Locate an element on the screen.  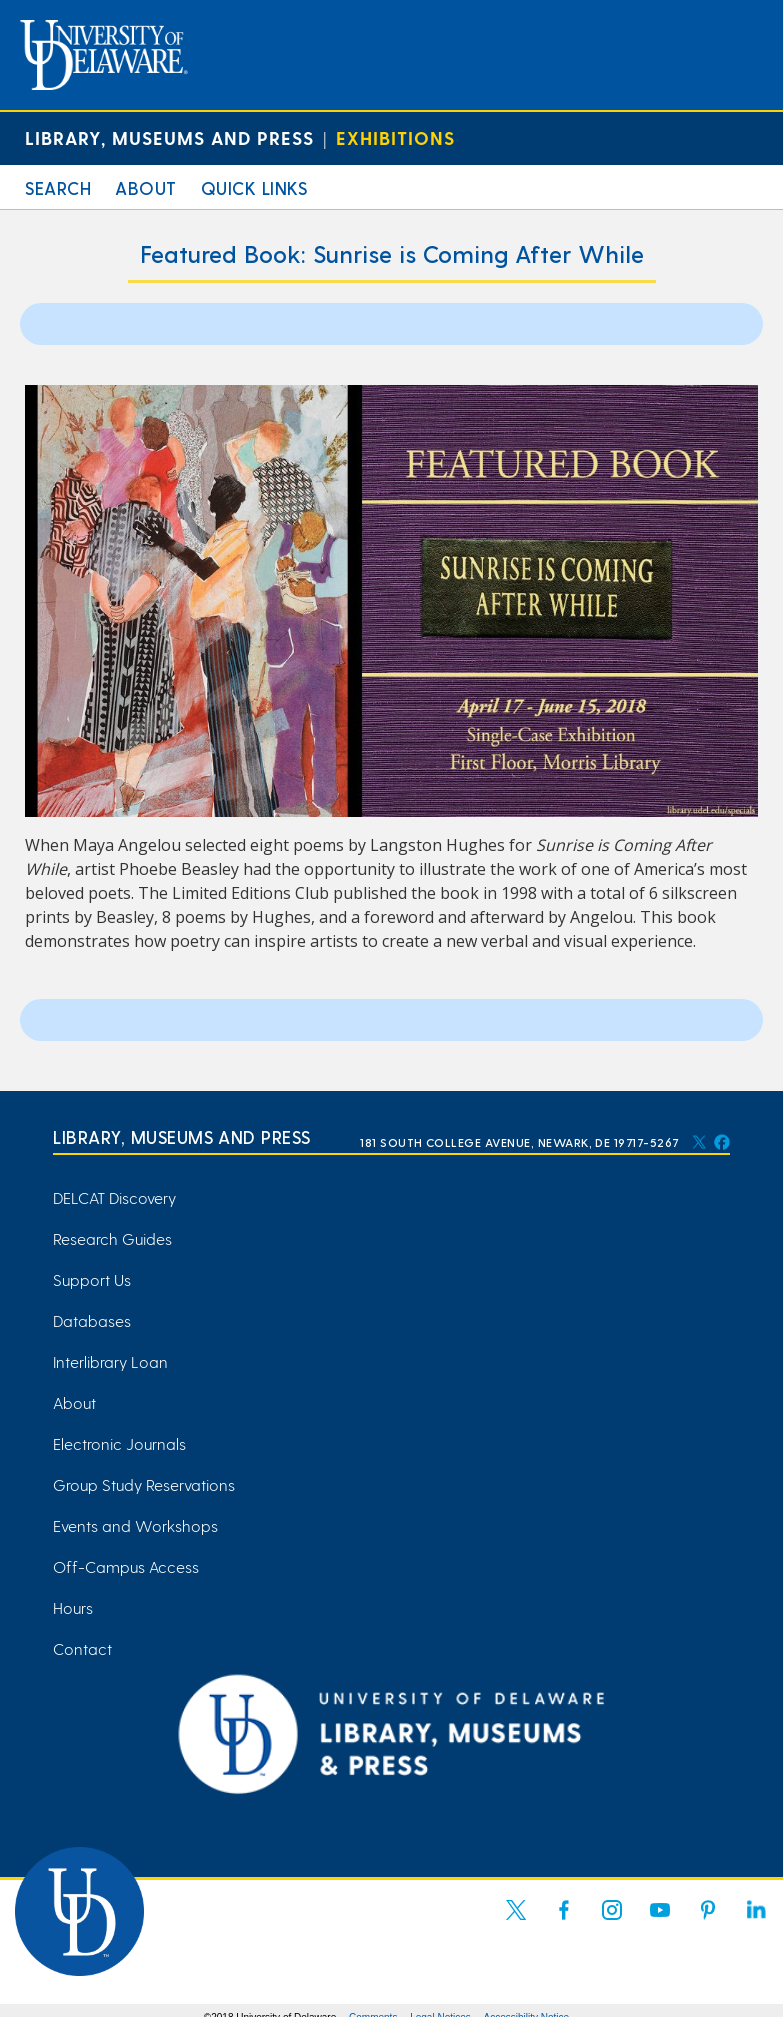
Electronic Journals is located at coordinates (119, 1443).